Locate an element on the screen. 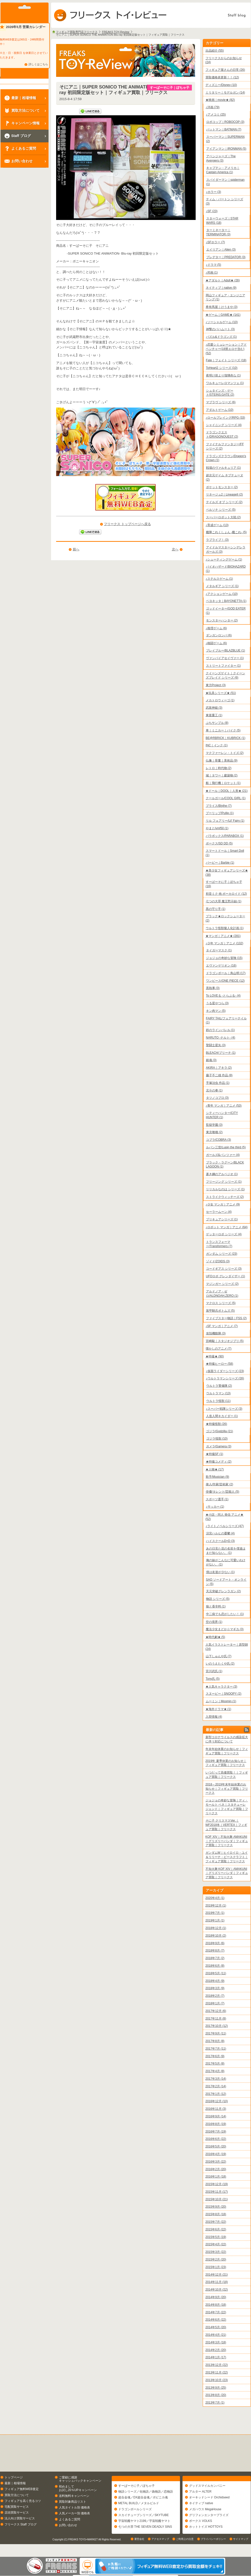 The image size is (251, 2576). AKIRA｜アキラ (2) is located at coordinates (219, 1067).